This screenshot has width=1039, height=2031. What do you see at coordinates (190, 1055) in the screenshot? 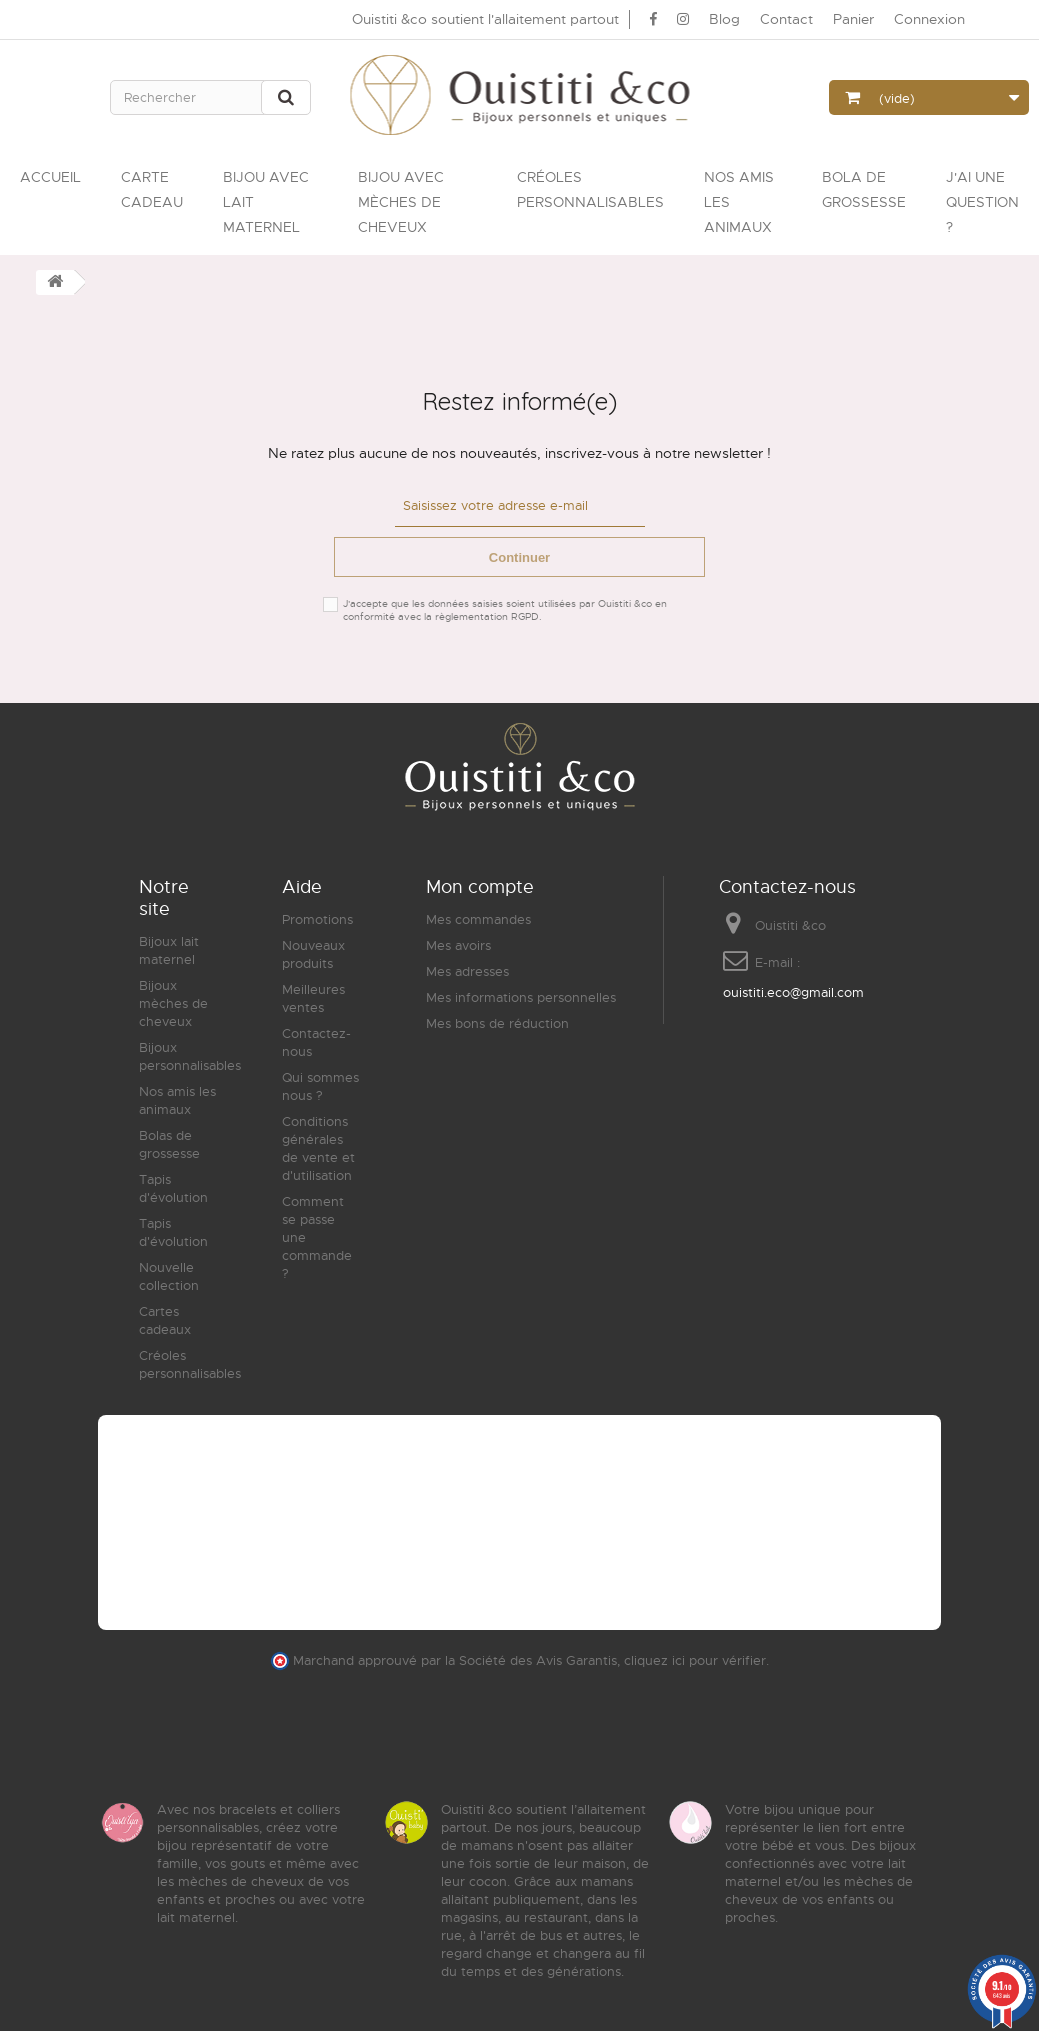
I see `Bijoux personnalisables` at bounding box center [190, 1055].